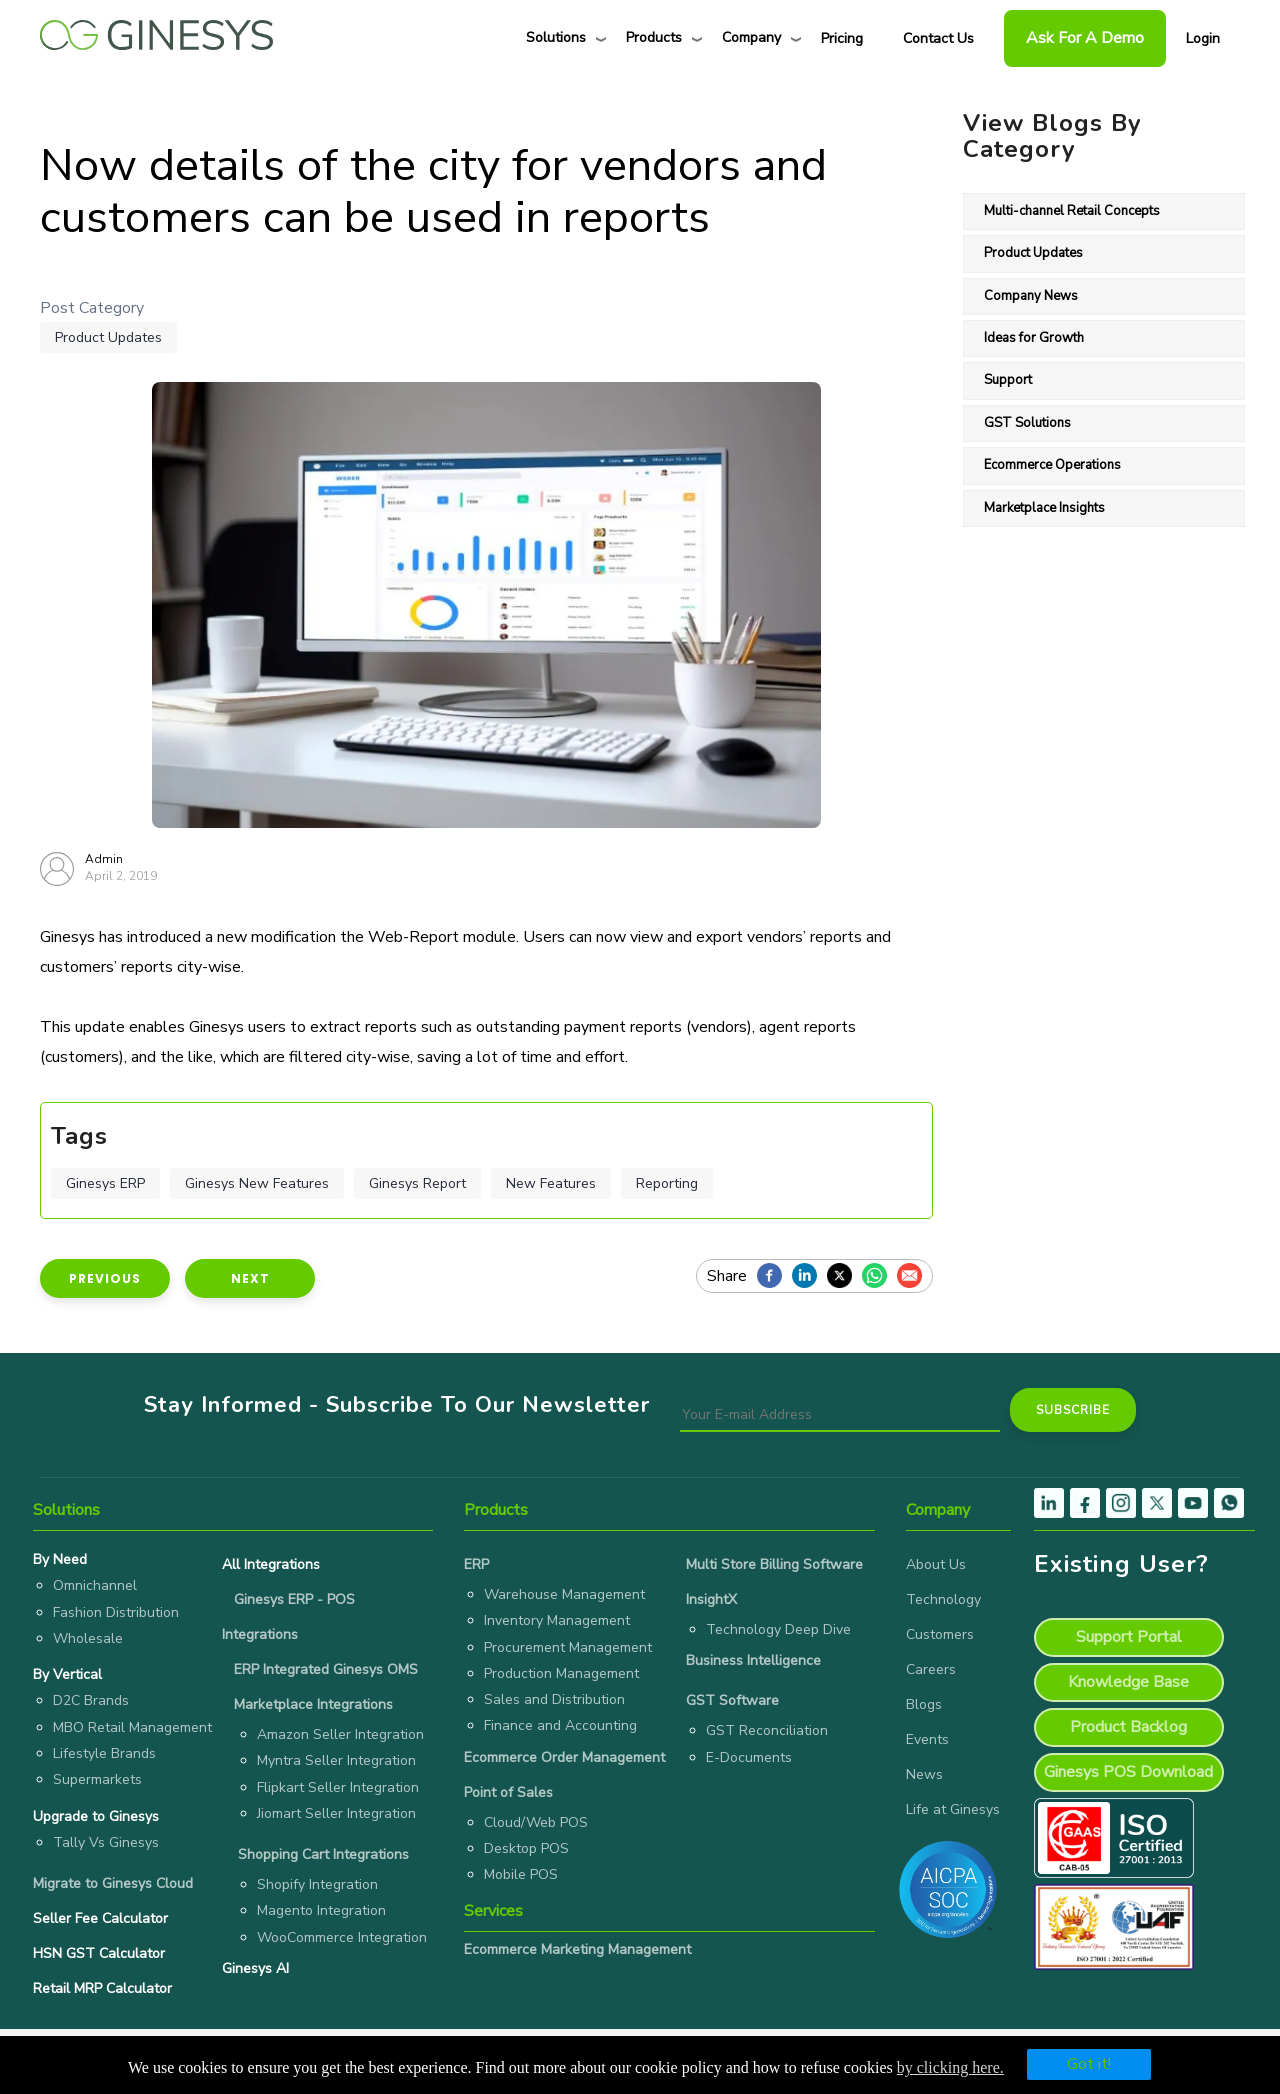 The height and width of the screenshot is (2094, 1280). I want to click on MBO Retail Management, so click(132, 1727).